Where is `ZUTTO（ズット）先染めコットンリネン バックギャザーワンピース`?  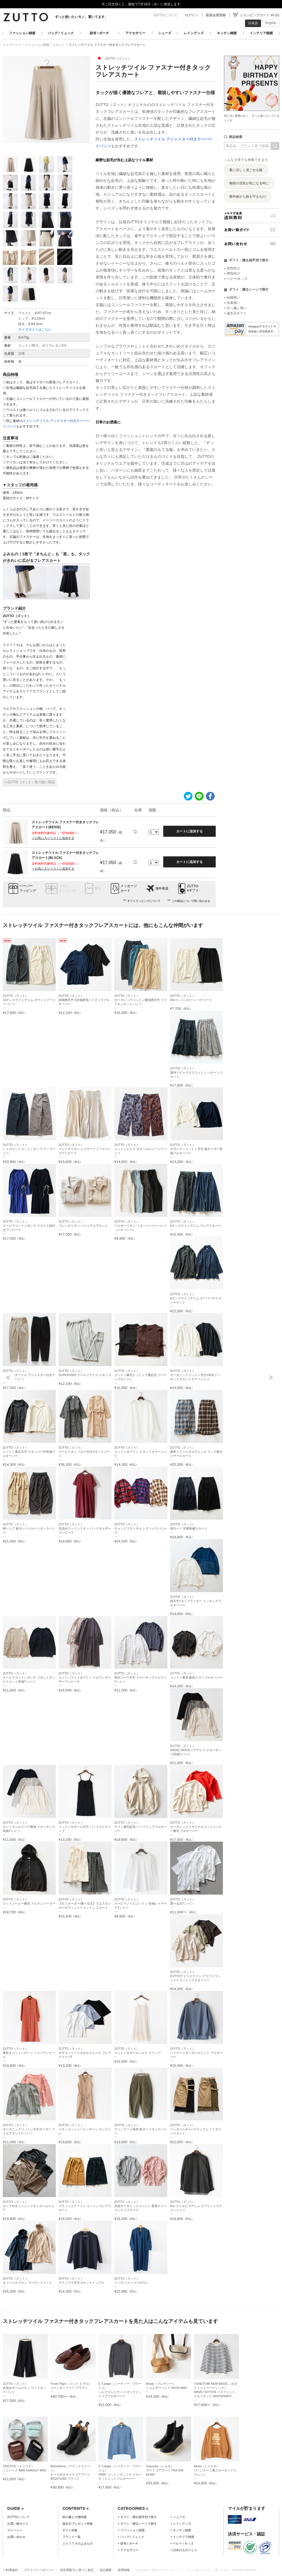 ZUTTO（ズット）先染めコットンリネン バックギャザーワンピース is located at coordinates (85, 1528).